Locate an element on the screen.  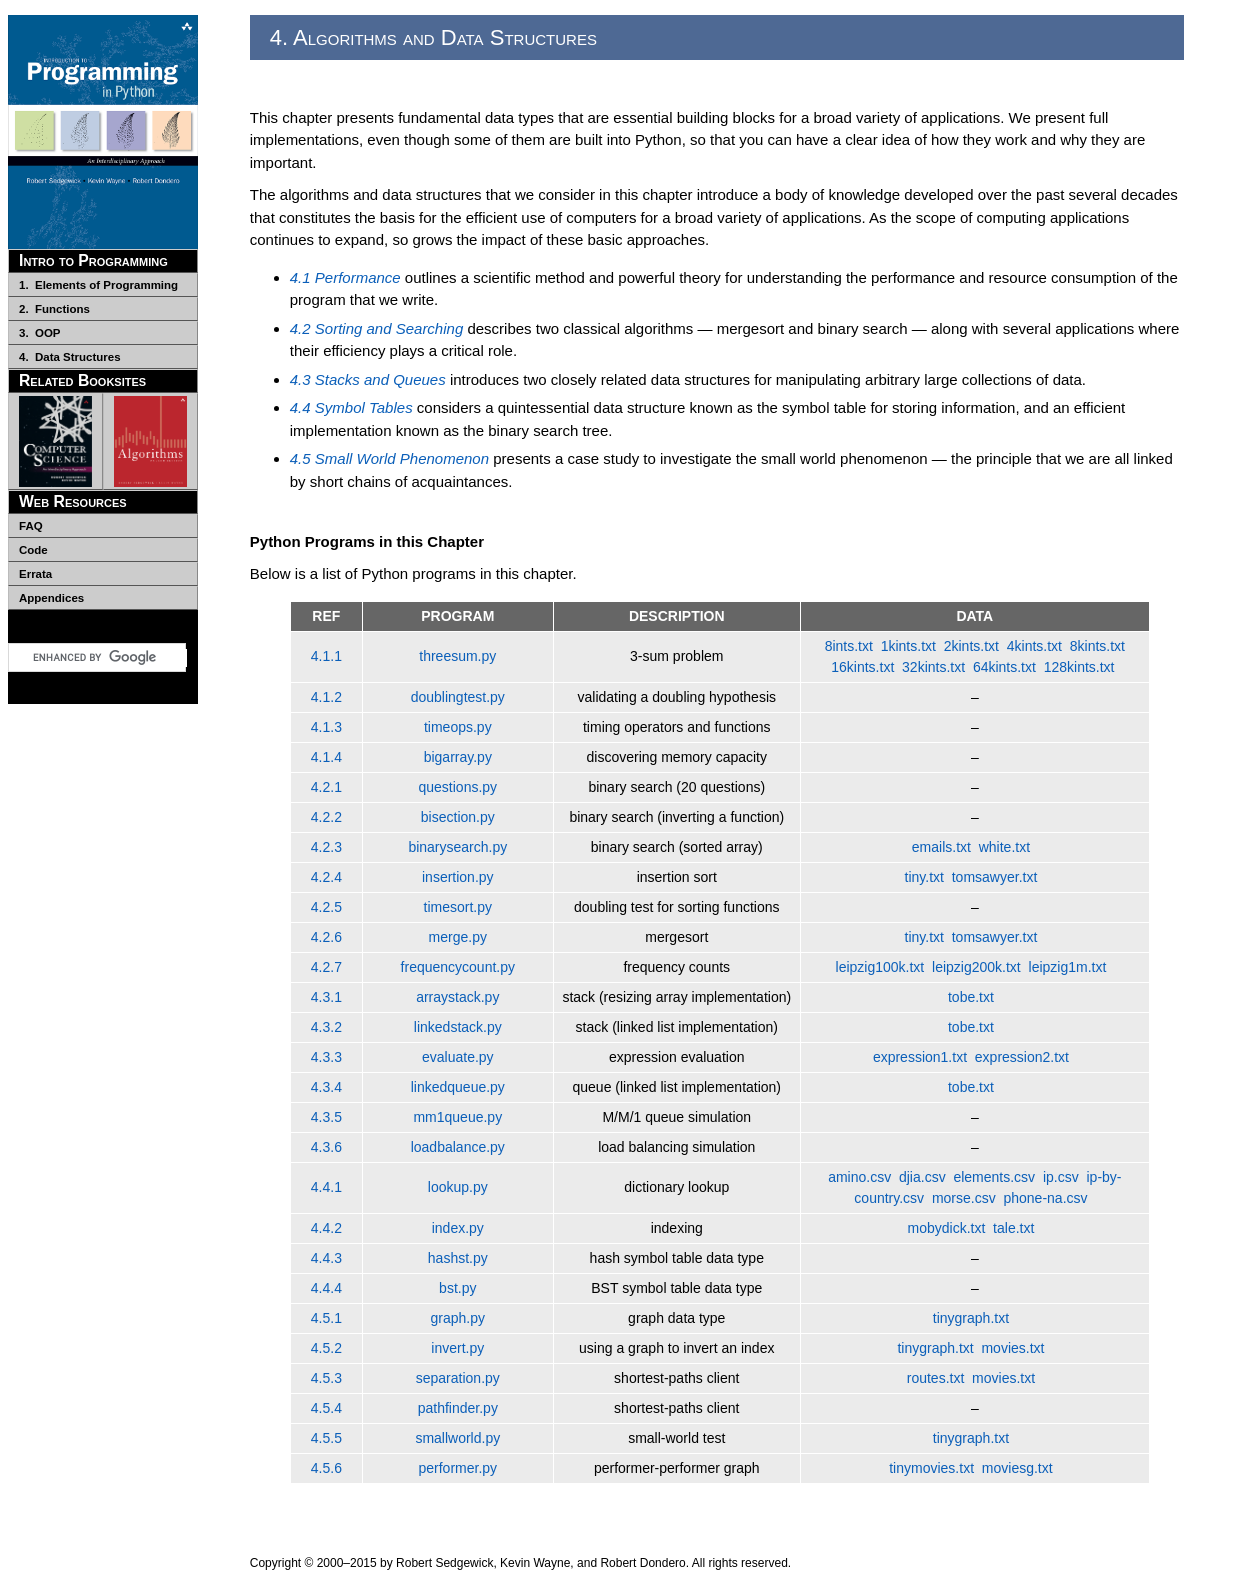
4.3.5 is located at coordinates (326, 1117).